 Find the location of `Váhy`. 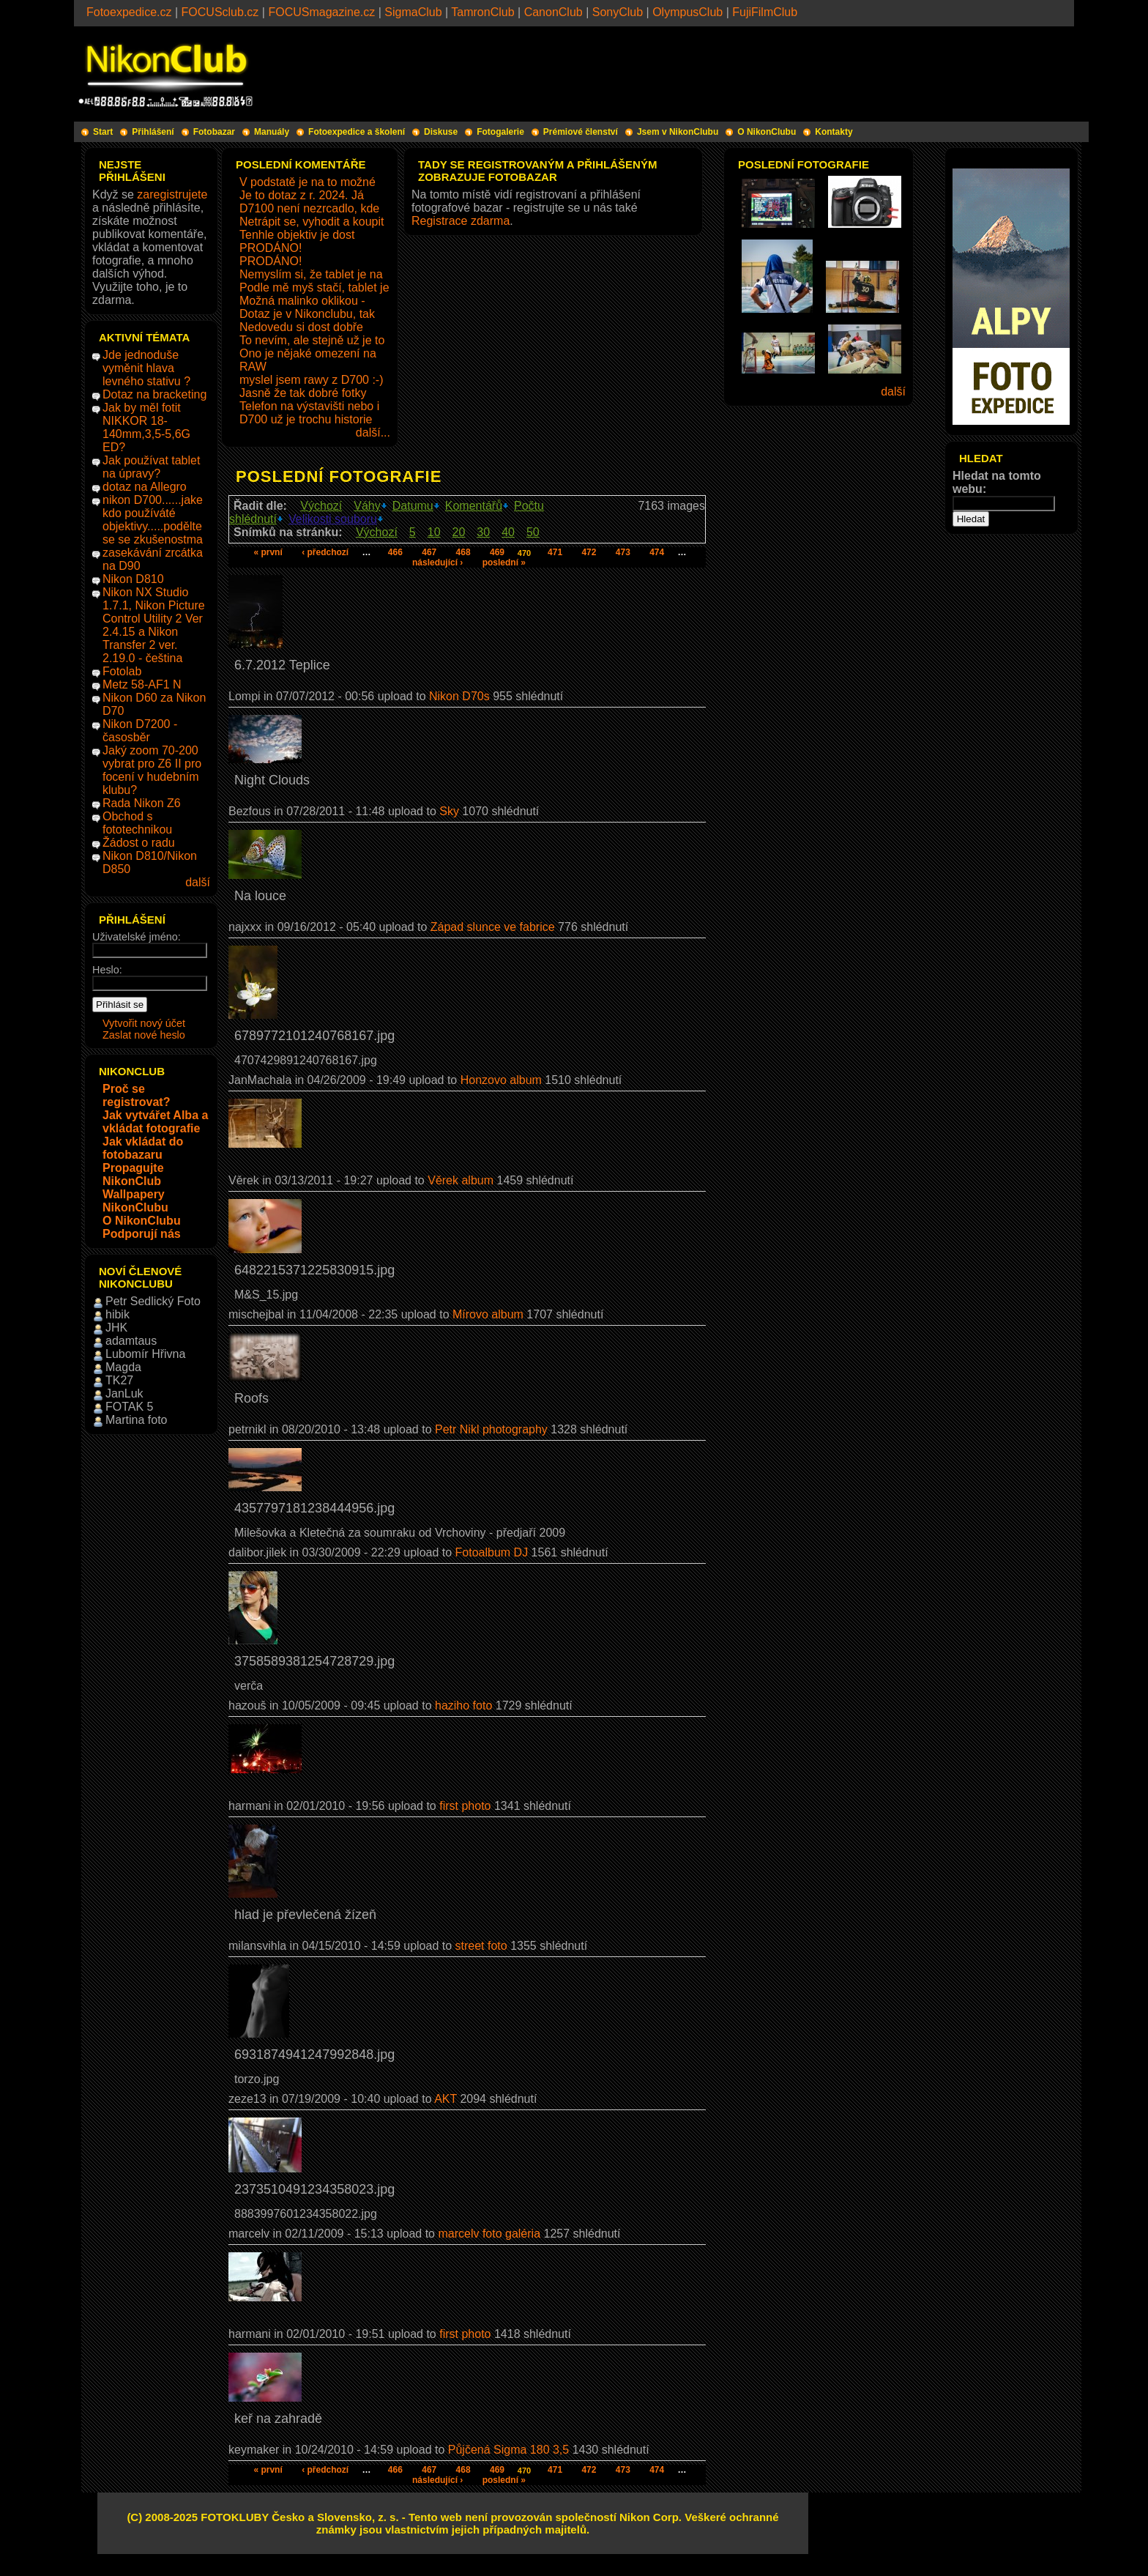

Váhy is located at coordinates (367, 506).